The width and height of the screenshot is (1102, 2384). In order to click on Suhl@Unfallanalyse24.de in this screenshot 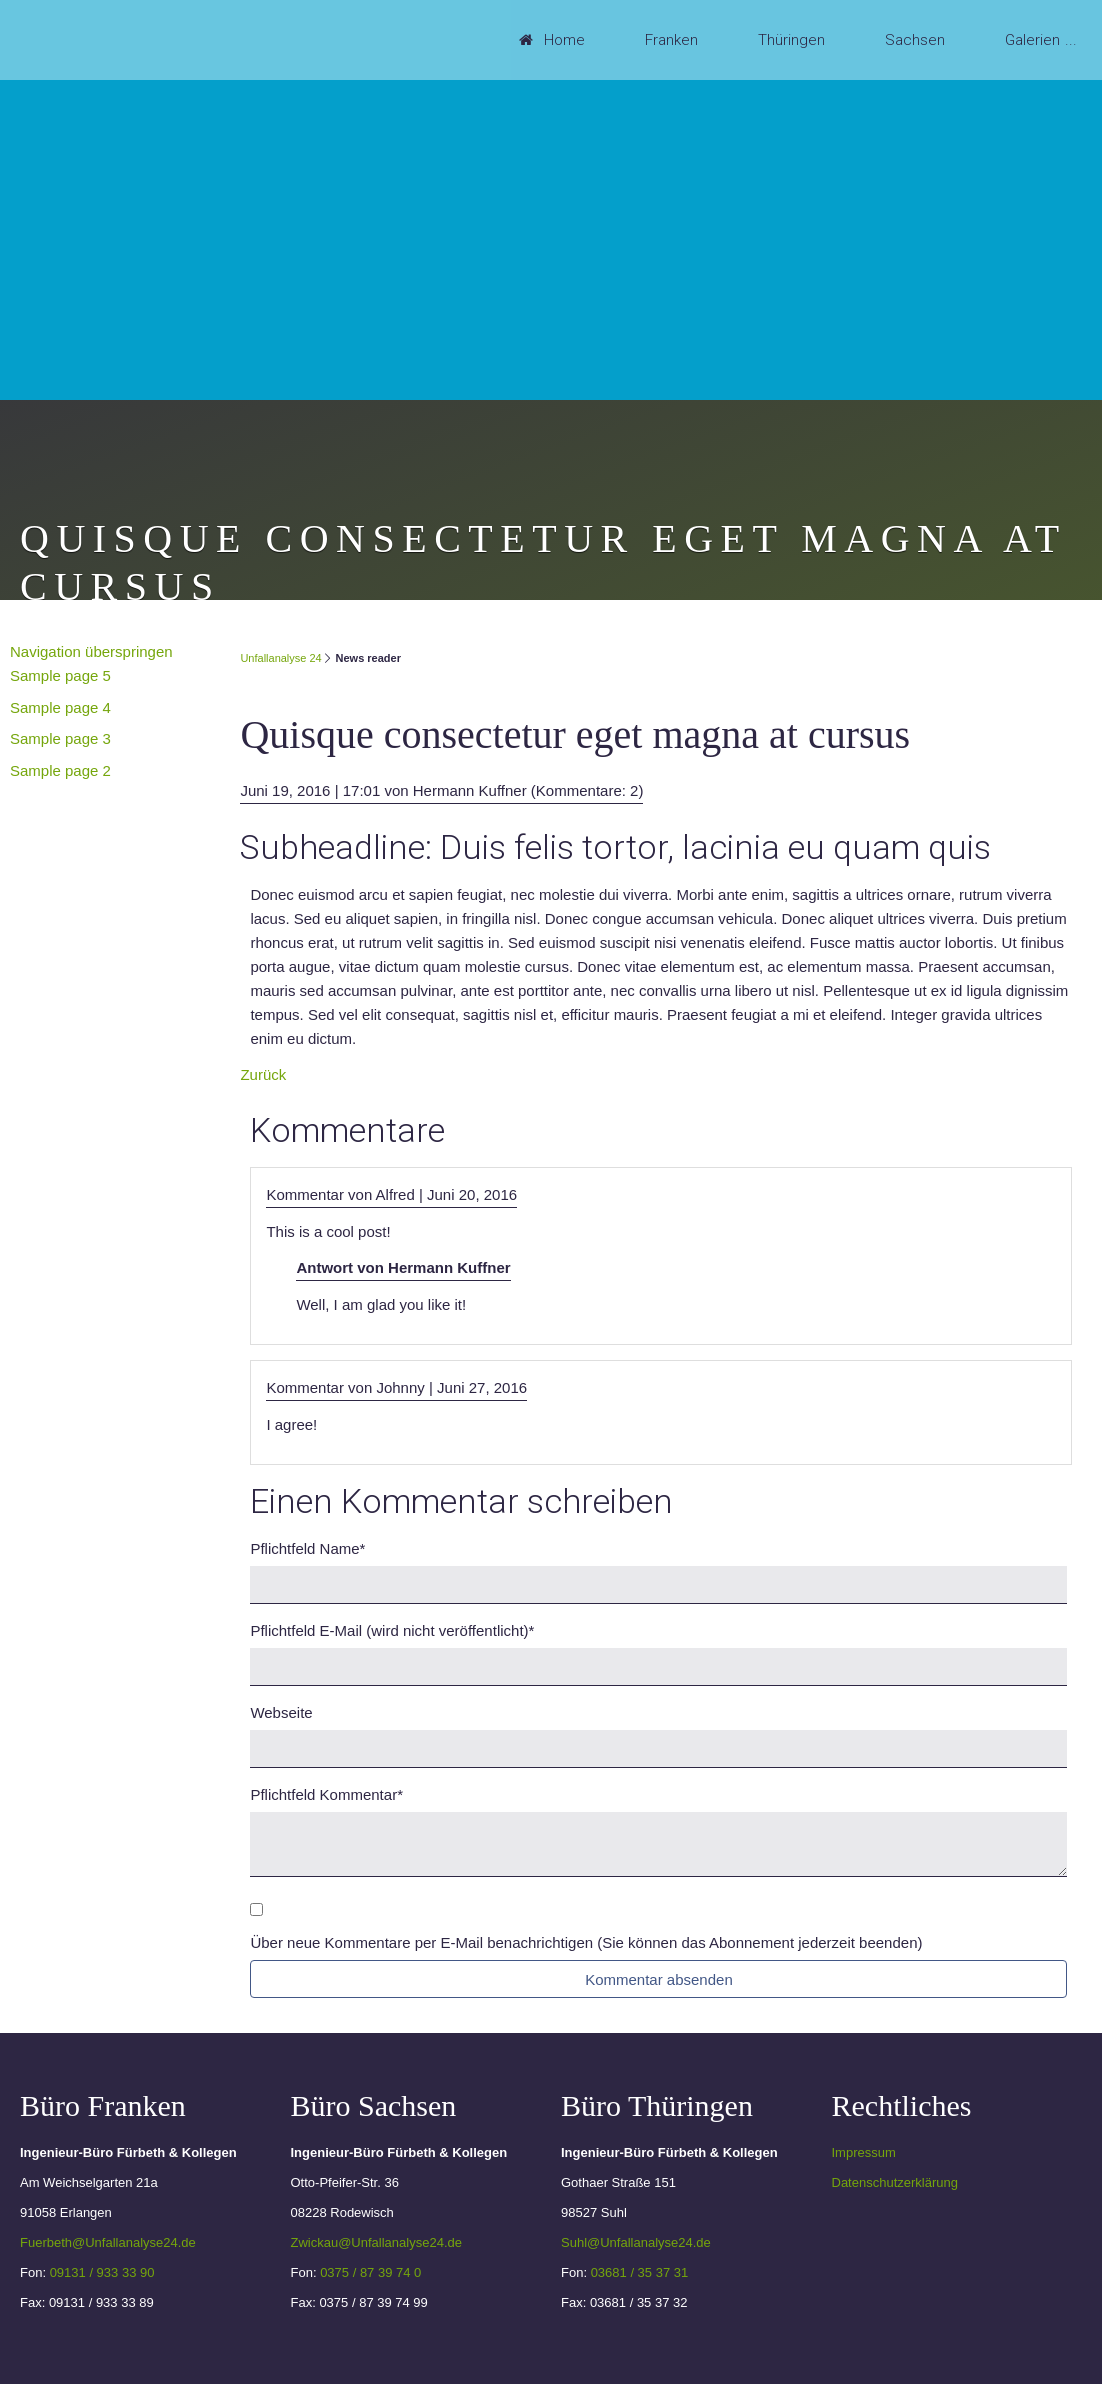, I will do `click(636, 2242)`.